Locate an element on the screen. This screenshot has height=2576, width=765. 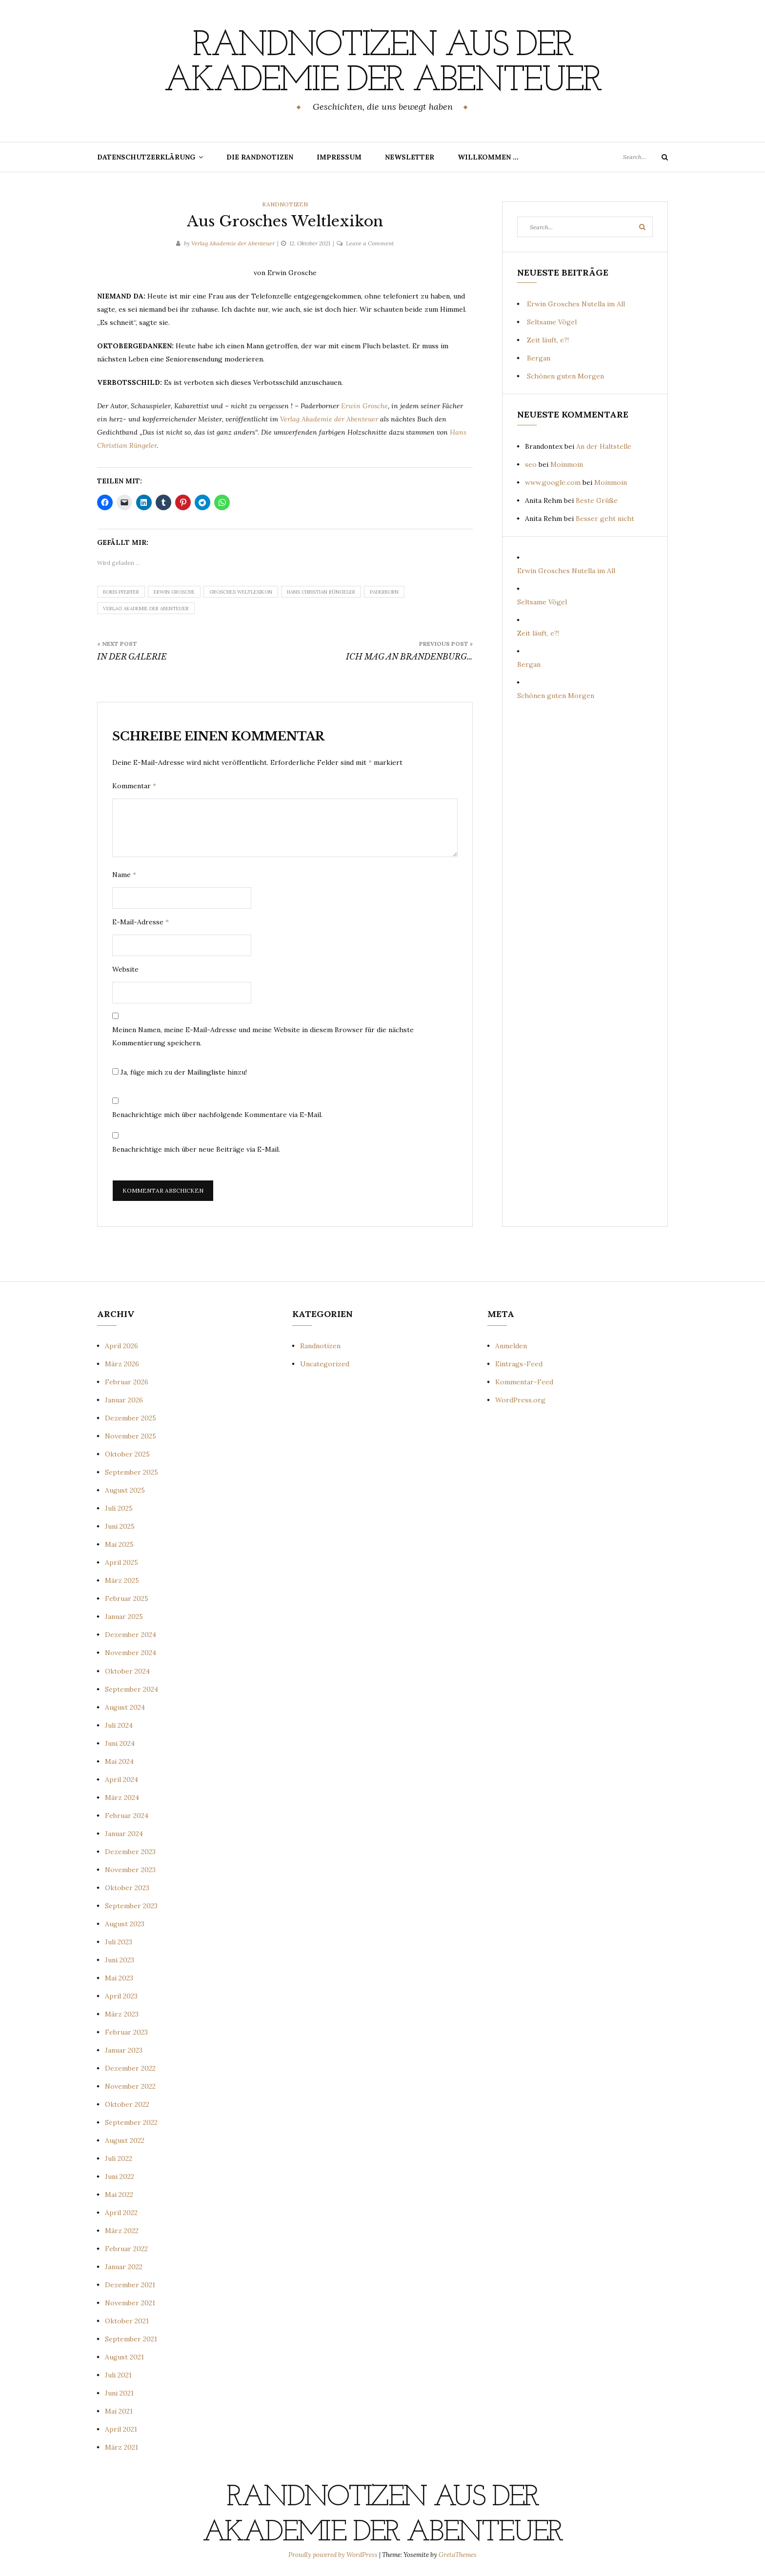
Benachrichtige mich über nachfolgende Kommentare via E-Mail. is located at coordinates (217, 1114).